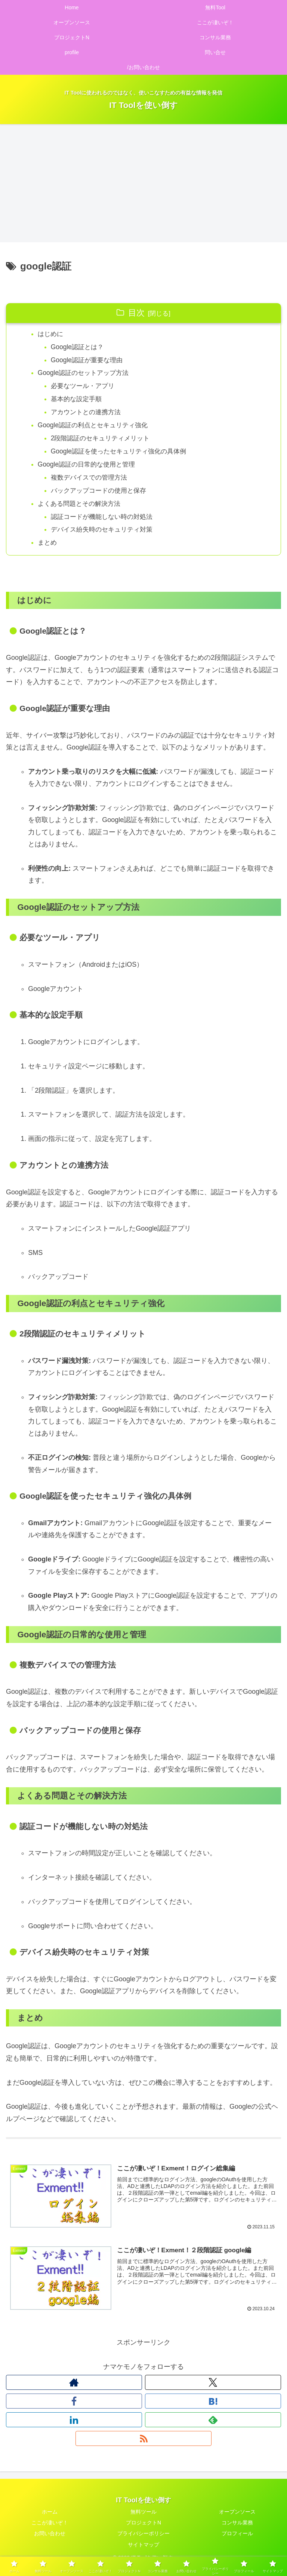 The width and height of the screenshot is (287, 2576). What do you see at coordinates (123, 455) in the screenshot?
I see `Google認証を使ったセキュリティ強化の具体例` at bounding box center [123, 455].